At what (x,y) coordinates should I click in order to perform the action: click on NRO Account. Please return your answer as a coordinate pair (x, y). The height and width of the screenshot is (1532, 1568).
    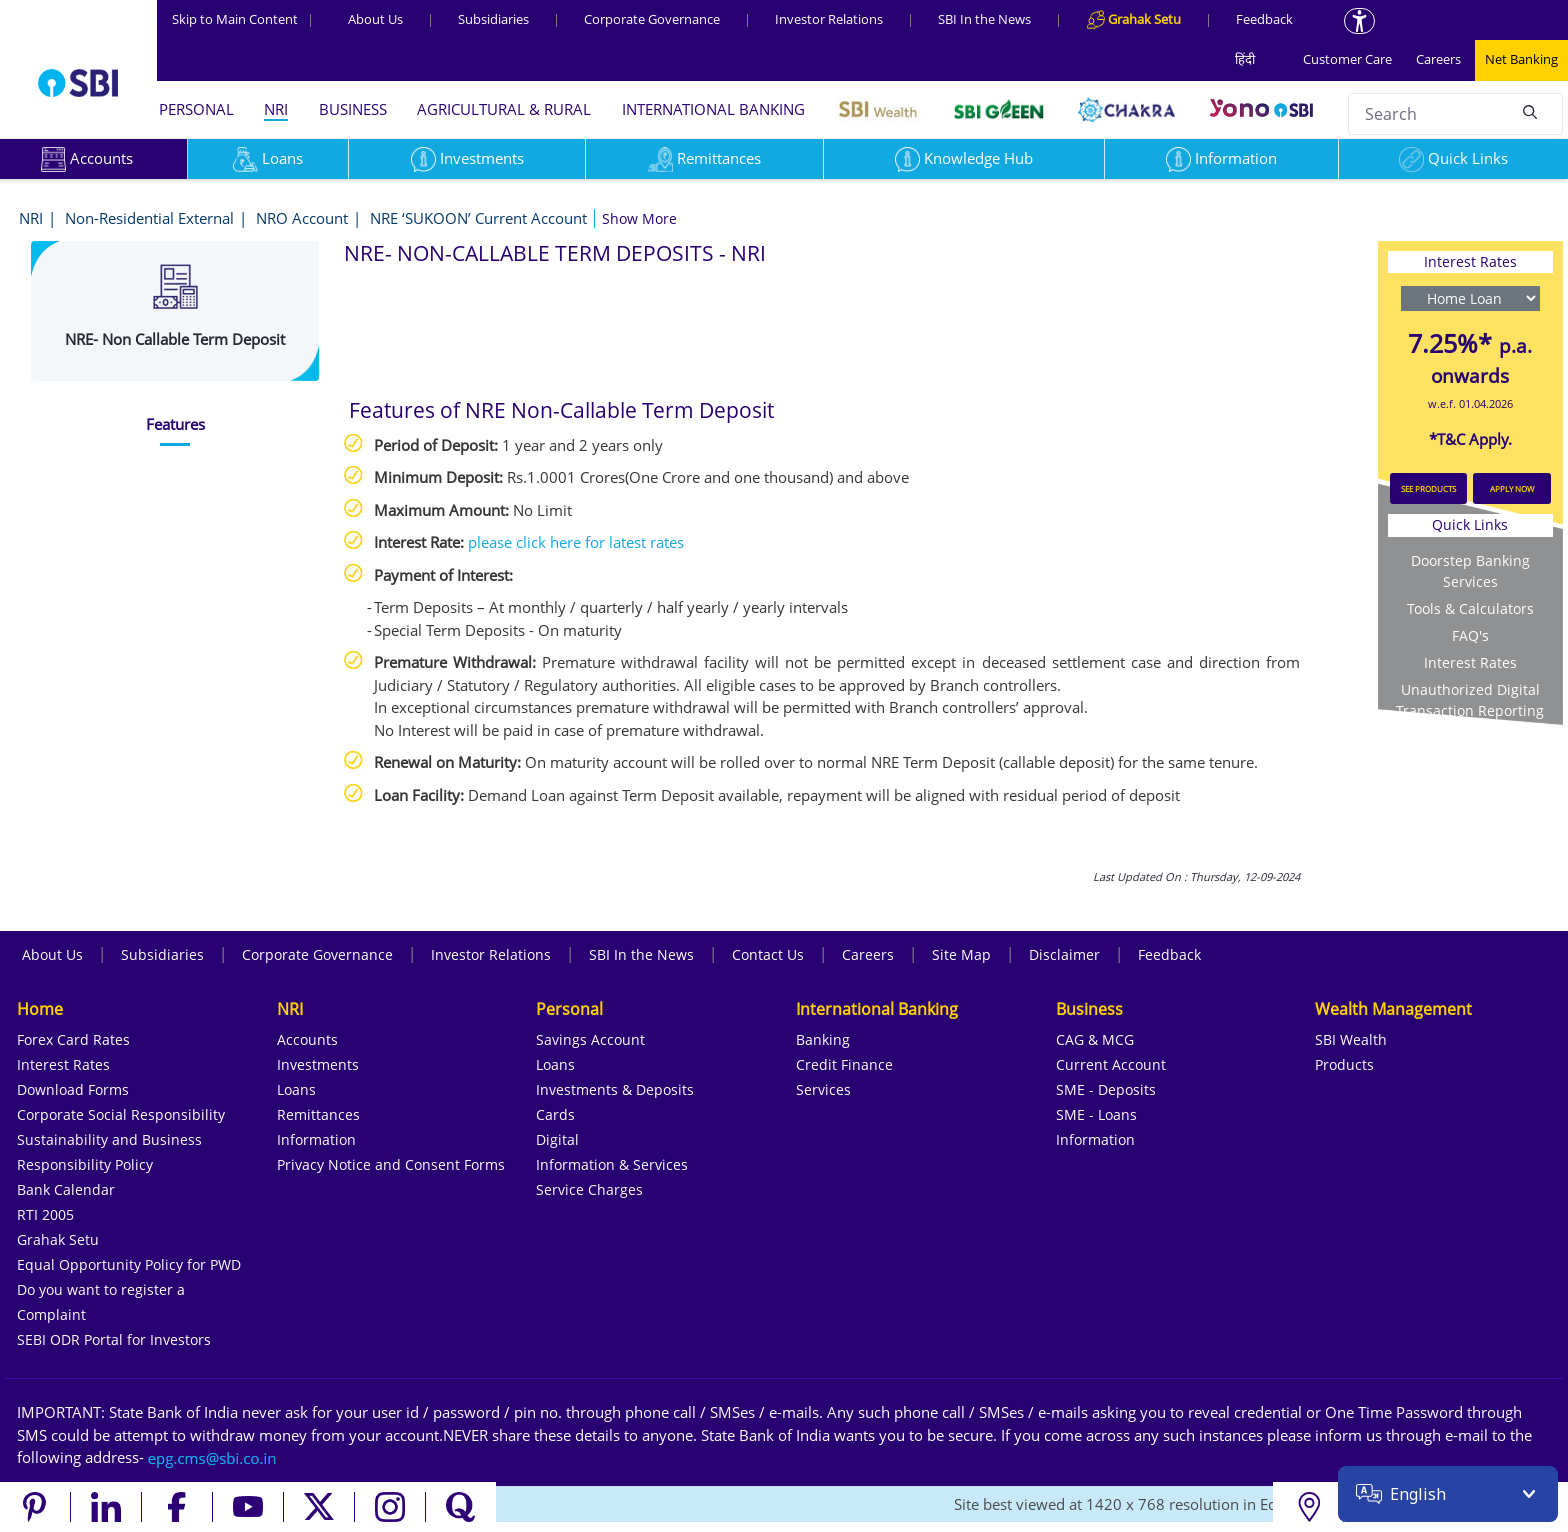
    Looking at the image, I should click on (302, 218).